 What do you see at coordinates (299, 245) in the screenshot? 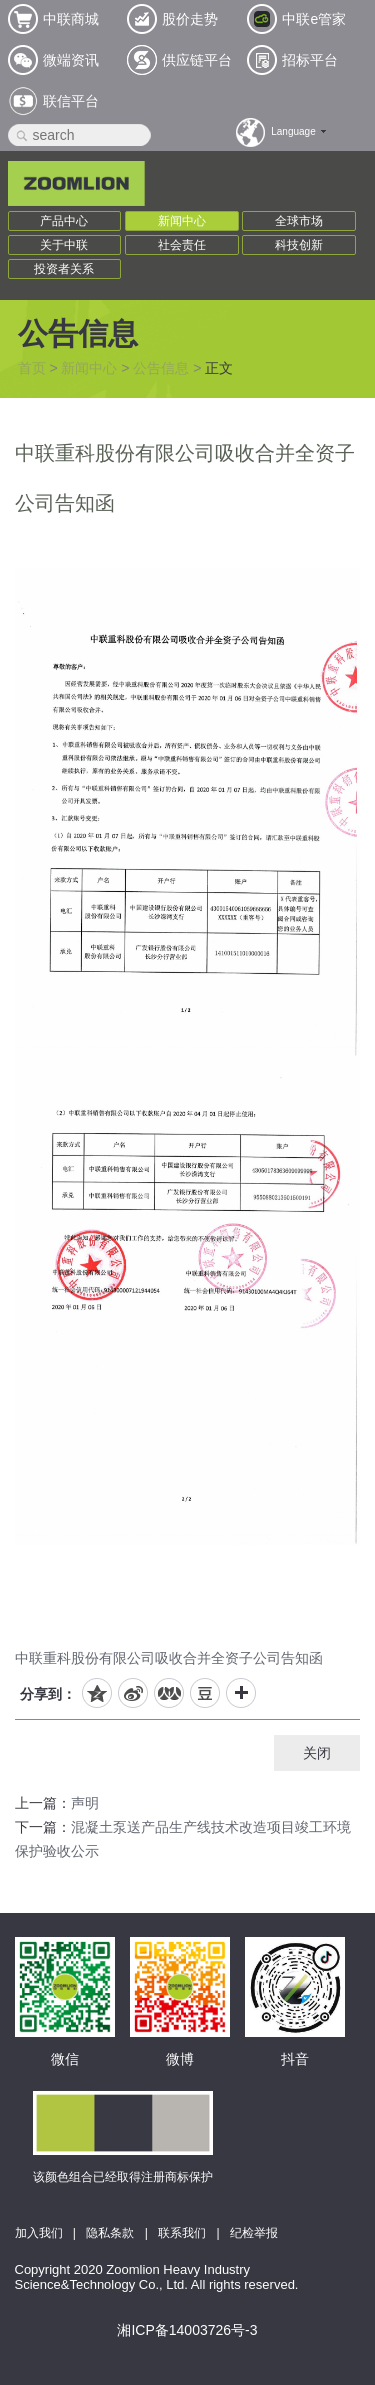
I see `科技创新` at bounding box center [299, 245].